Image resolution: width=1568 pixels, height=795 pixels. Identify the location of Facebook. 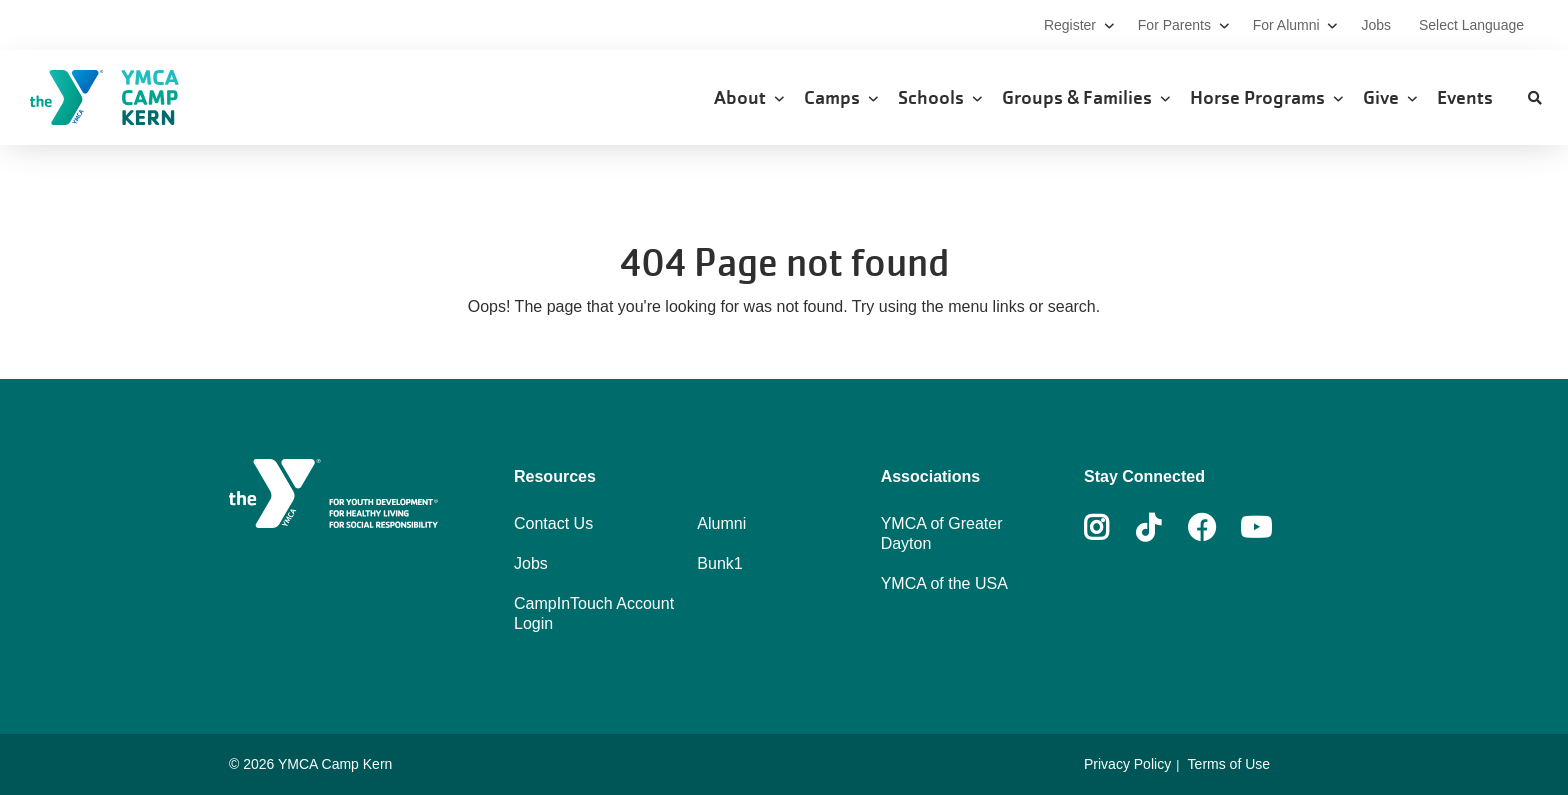
(1202, 528).